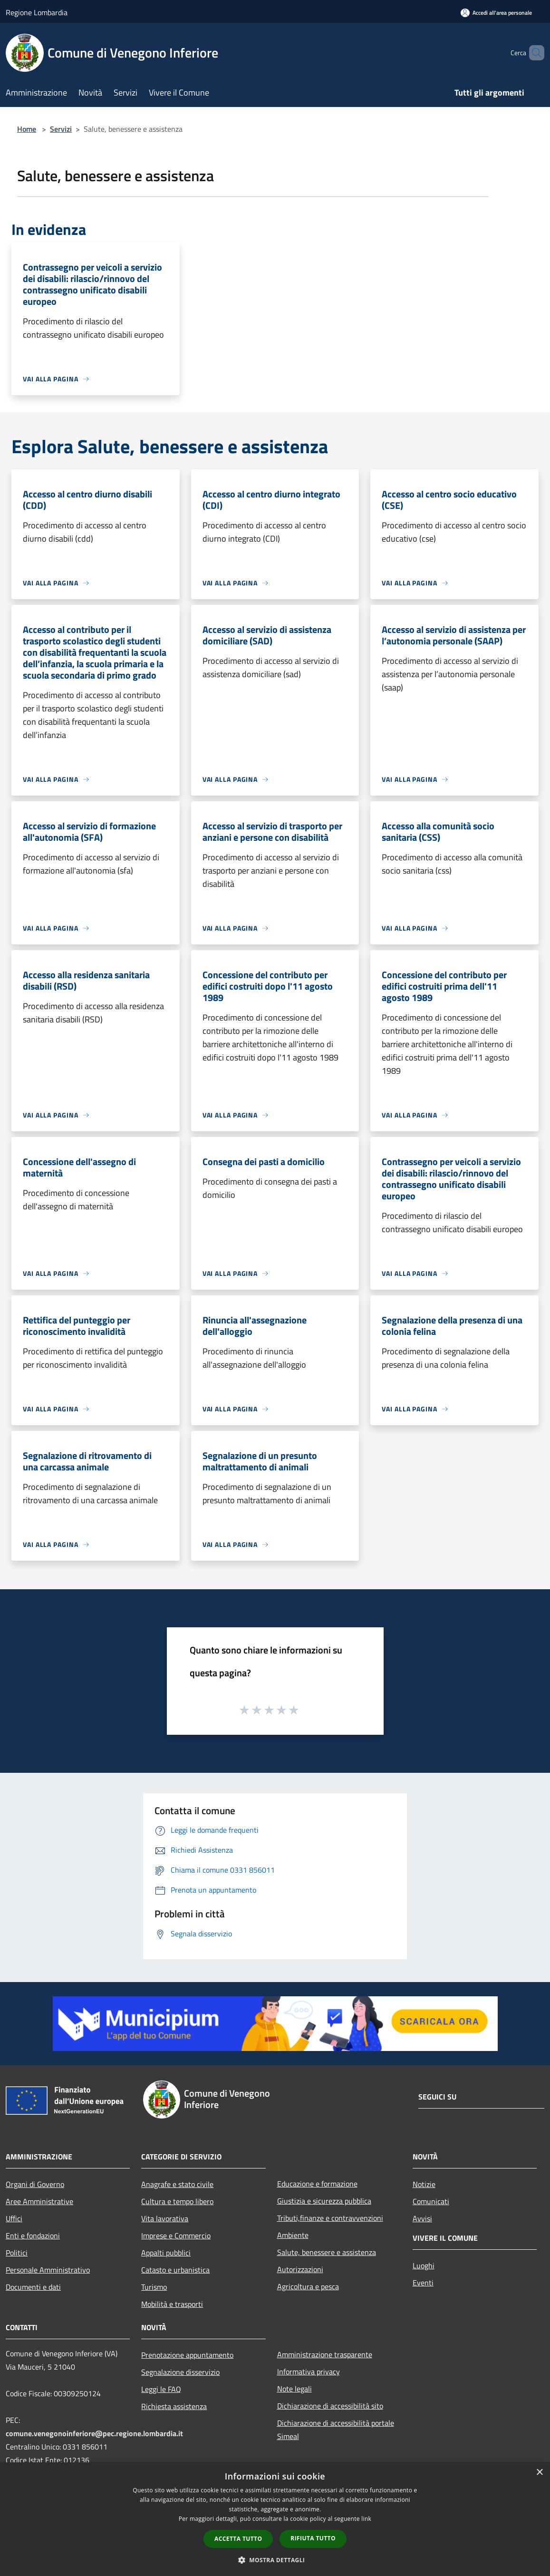 Image resolution: width=550 pixels, height=2576 pixels. Describe the element at coordinates (187, 2355) in the screenshot. I see `Prenotazione appuntamento` at that location.